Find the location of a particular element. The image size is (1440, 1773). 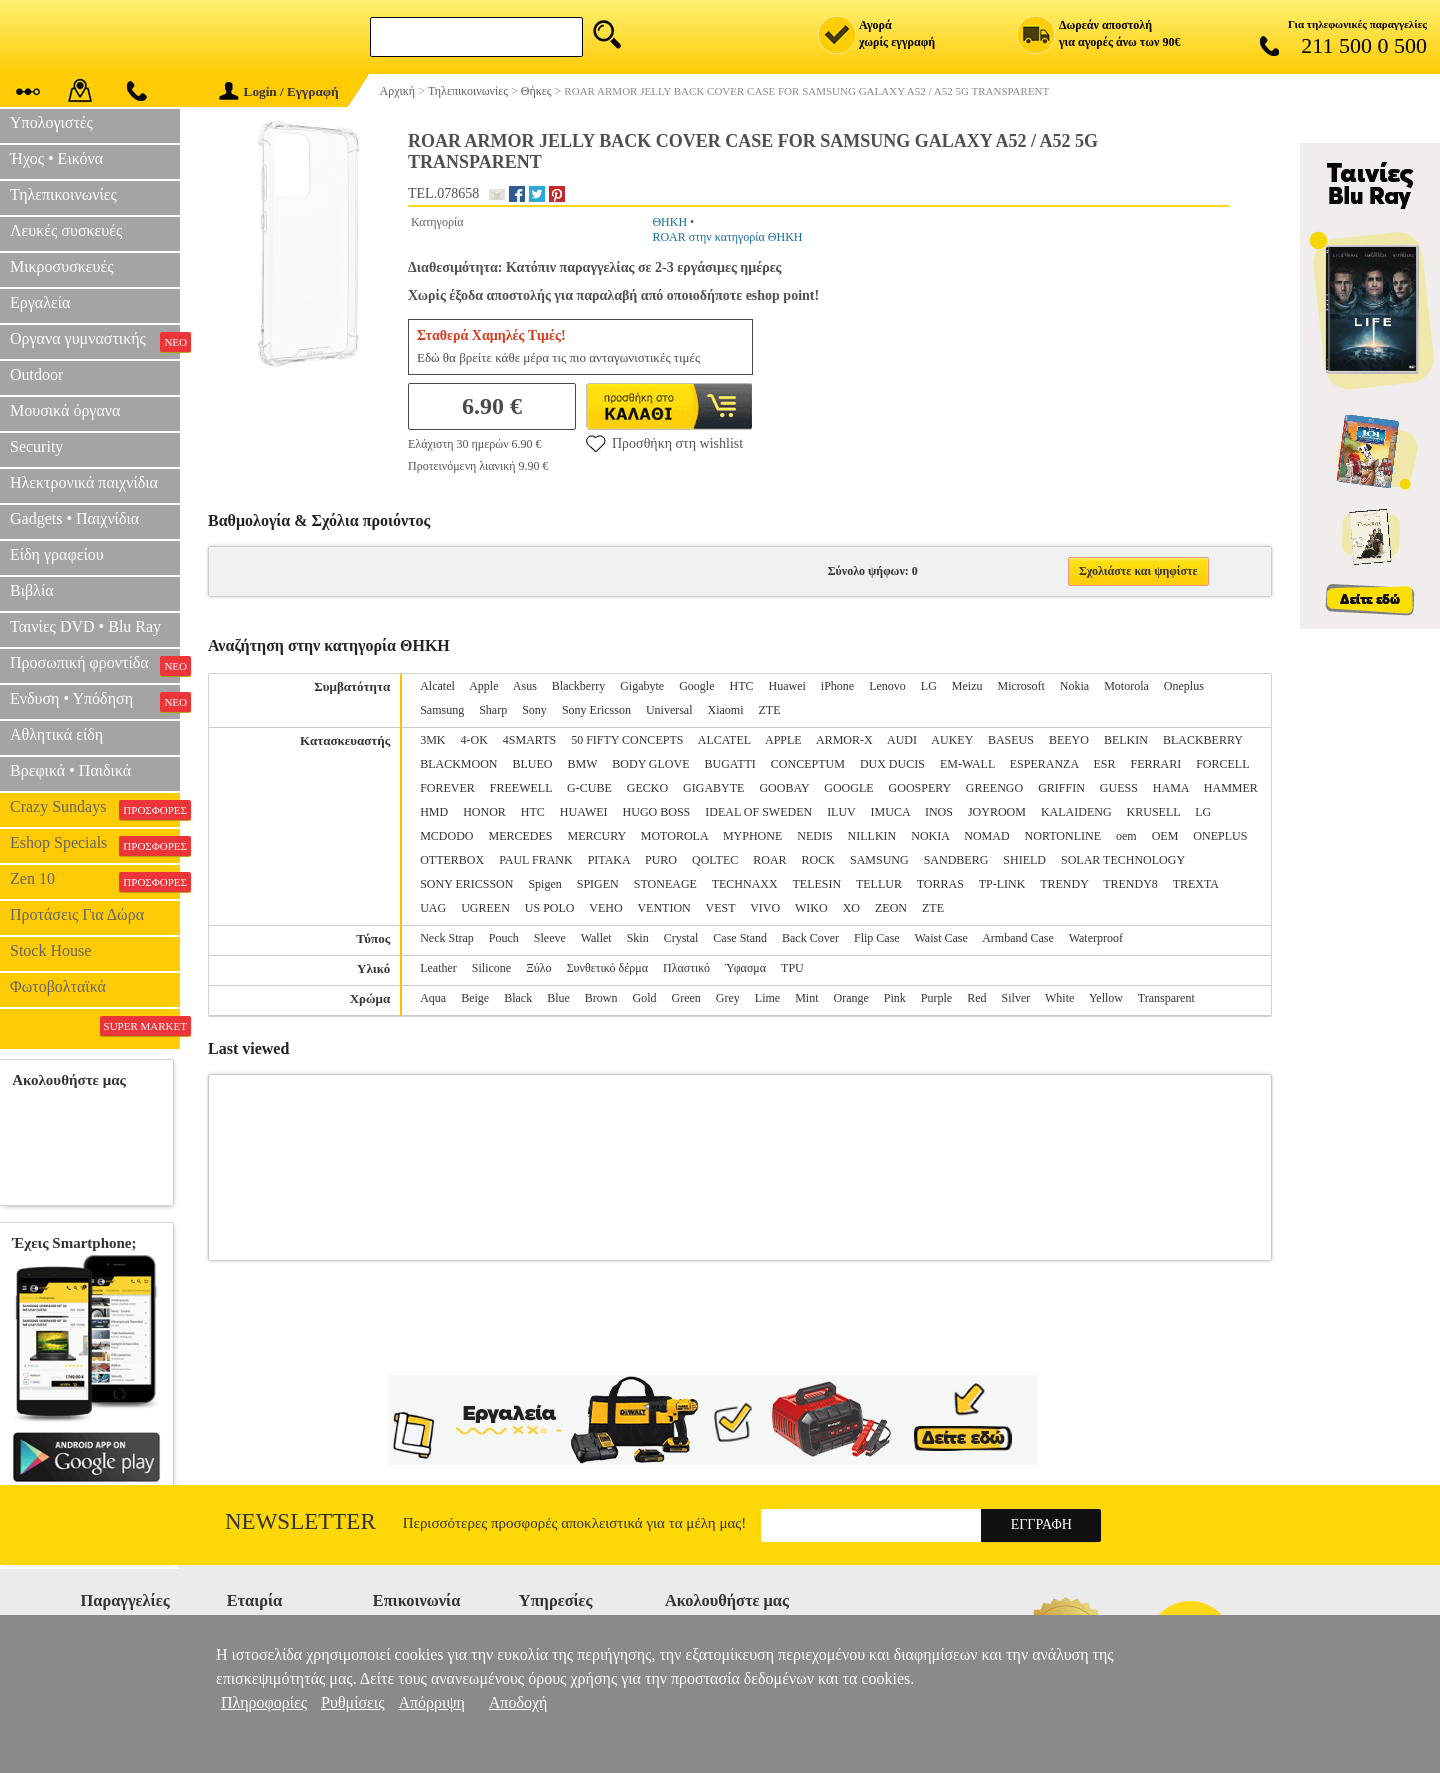

DUX DUCIS is located at coordinates (892, 764).